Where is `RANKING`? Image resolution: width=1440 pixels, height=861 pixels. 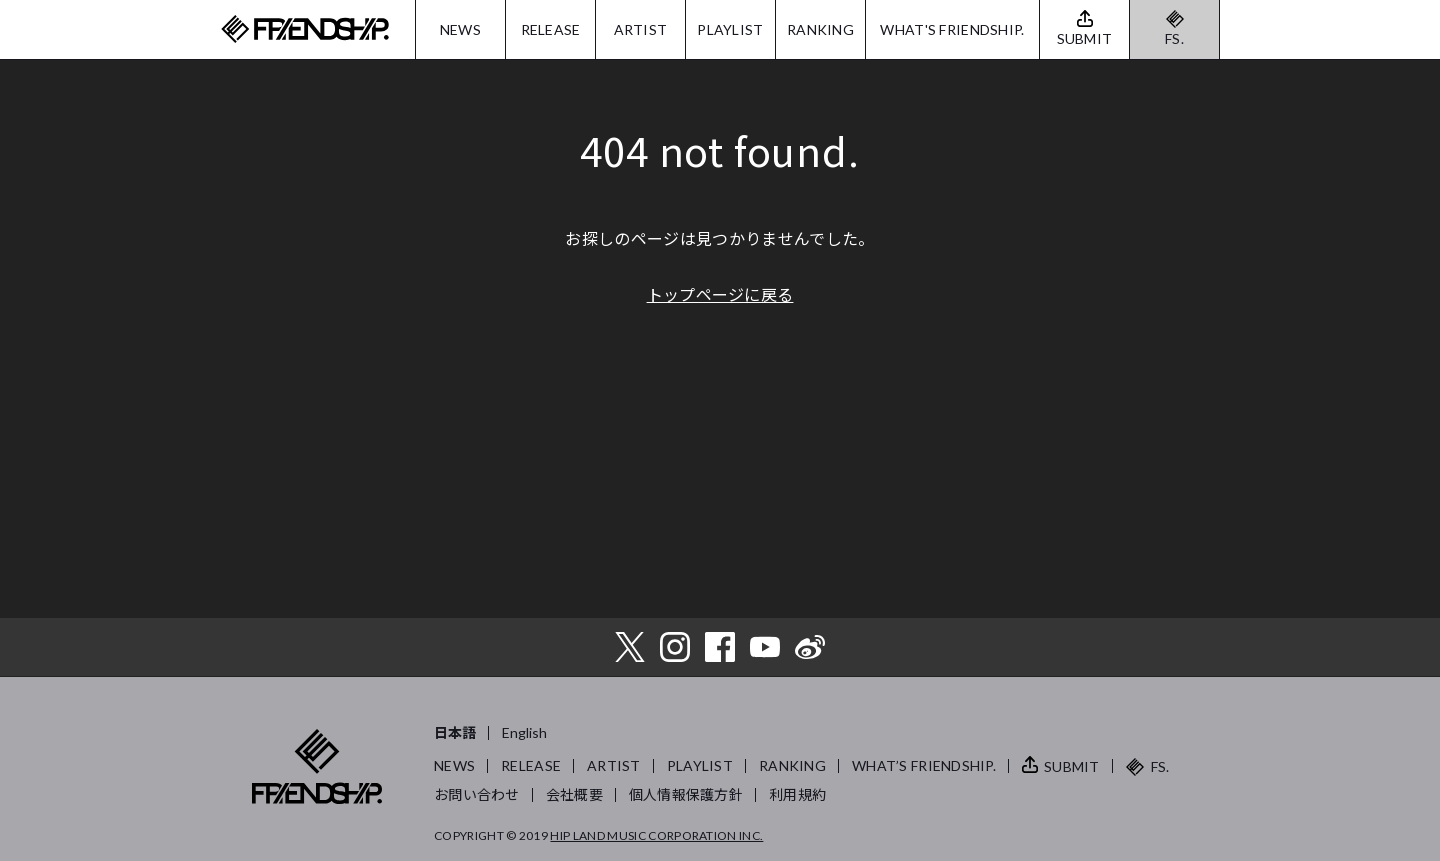 RANKING is located at coordinates (820, 29).